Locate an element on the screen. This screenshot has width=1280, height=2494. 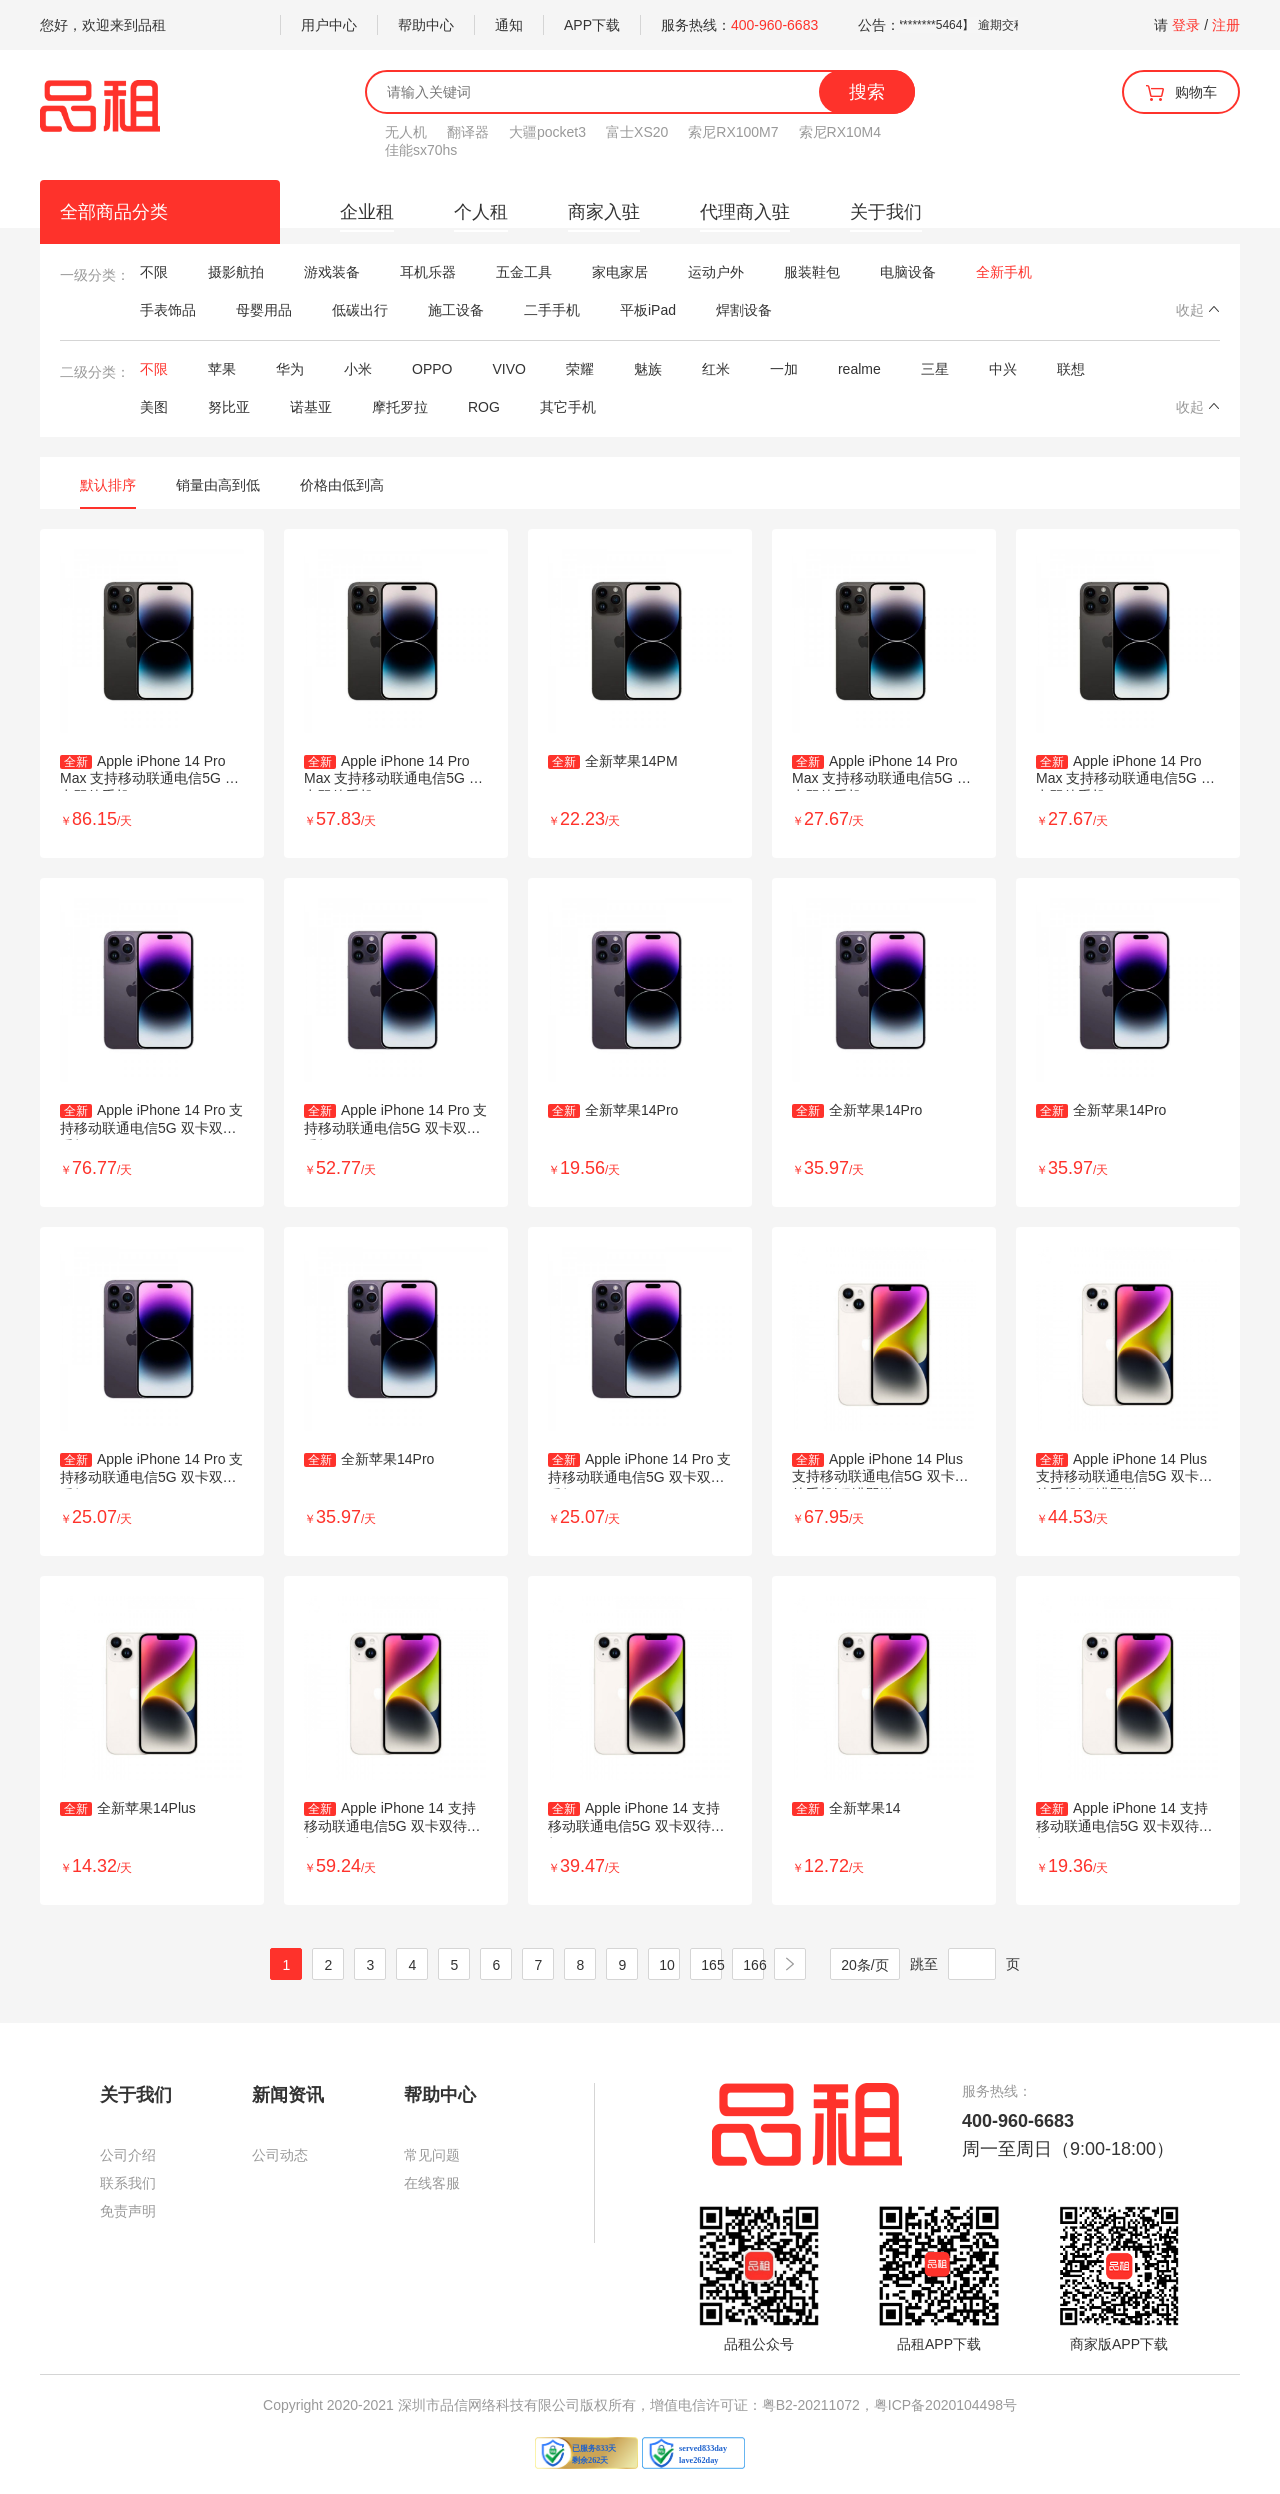
无人机 is located at coordinates (406, 132).